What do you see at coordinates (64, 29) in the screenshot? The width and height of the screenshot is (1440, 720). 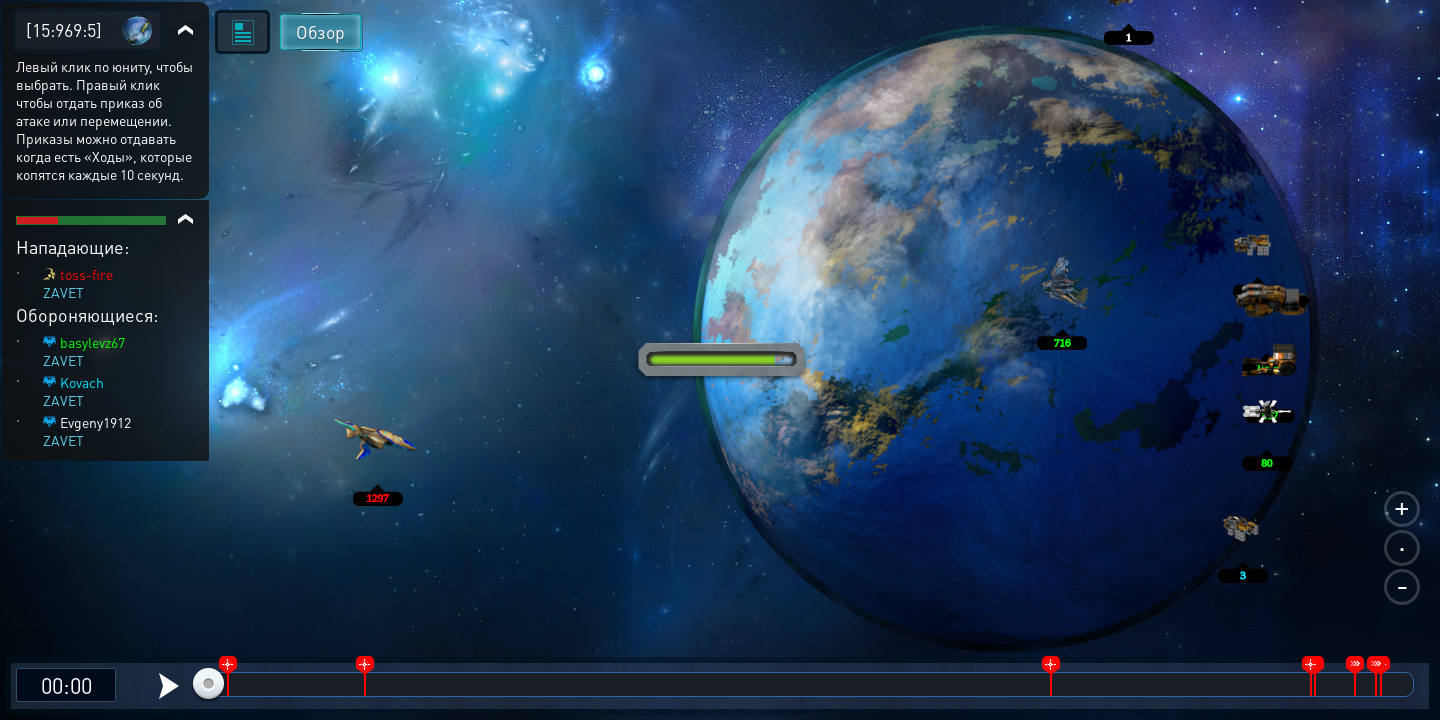 I see `[15:969:5]` at bounding box center [64, 29].